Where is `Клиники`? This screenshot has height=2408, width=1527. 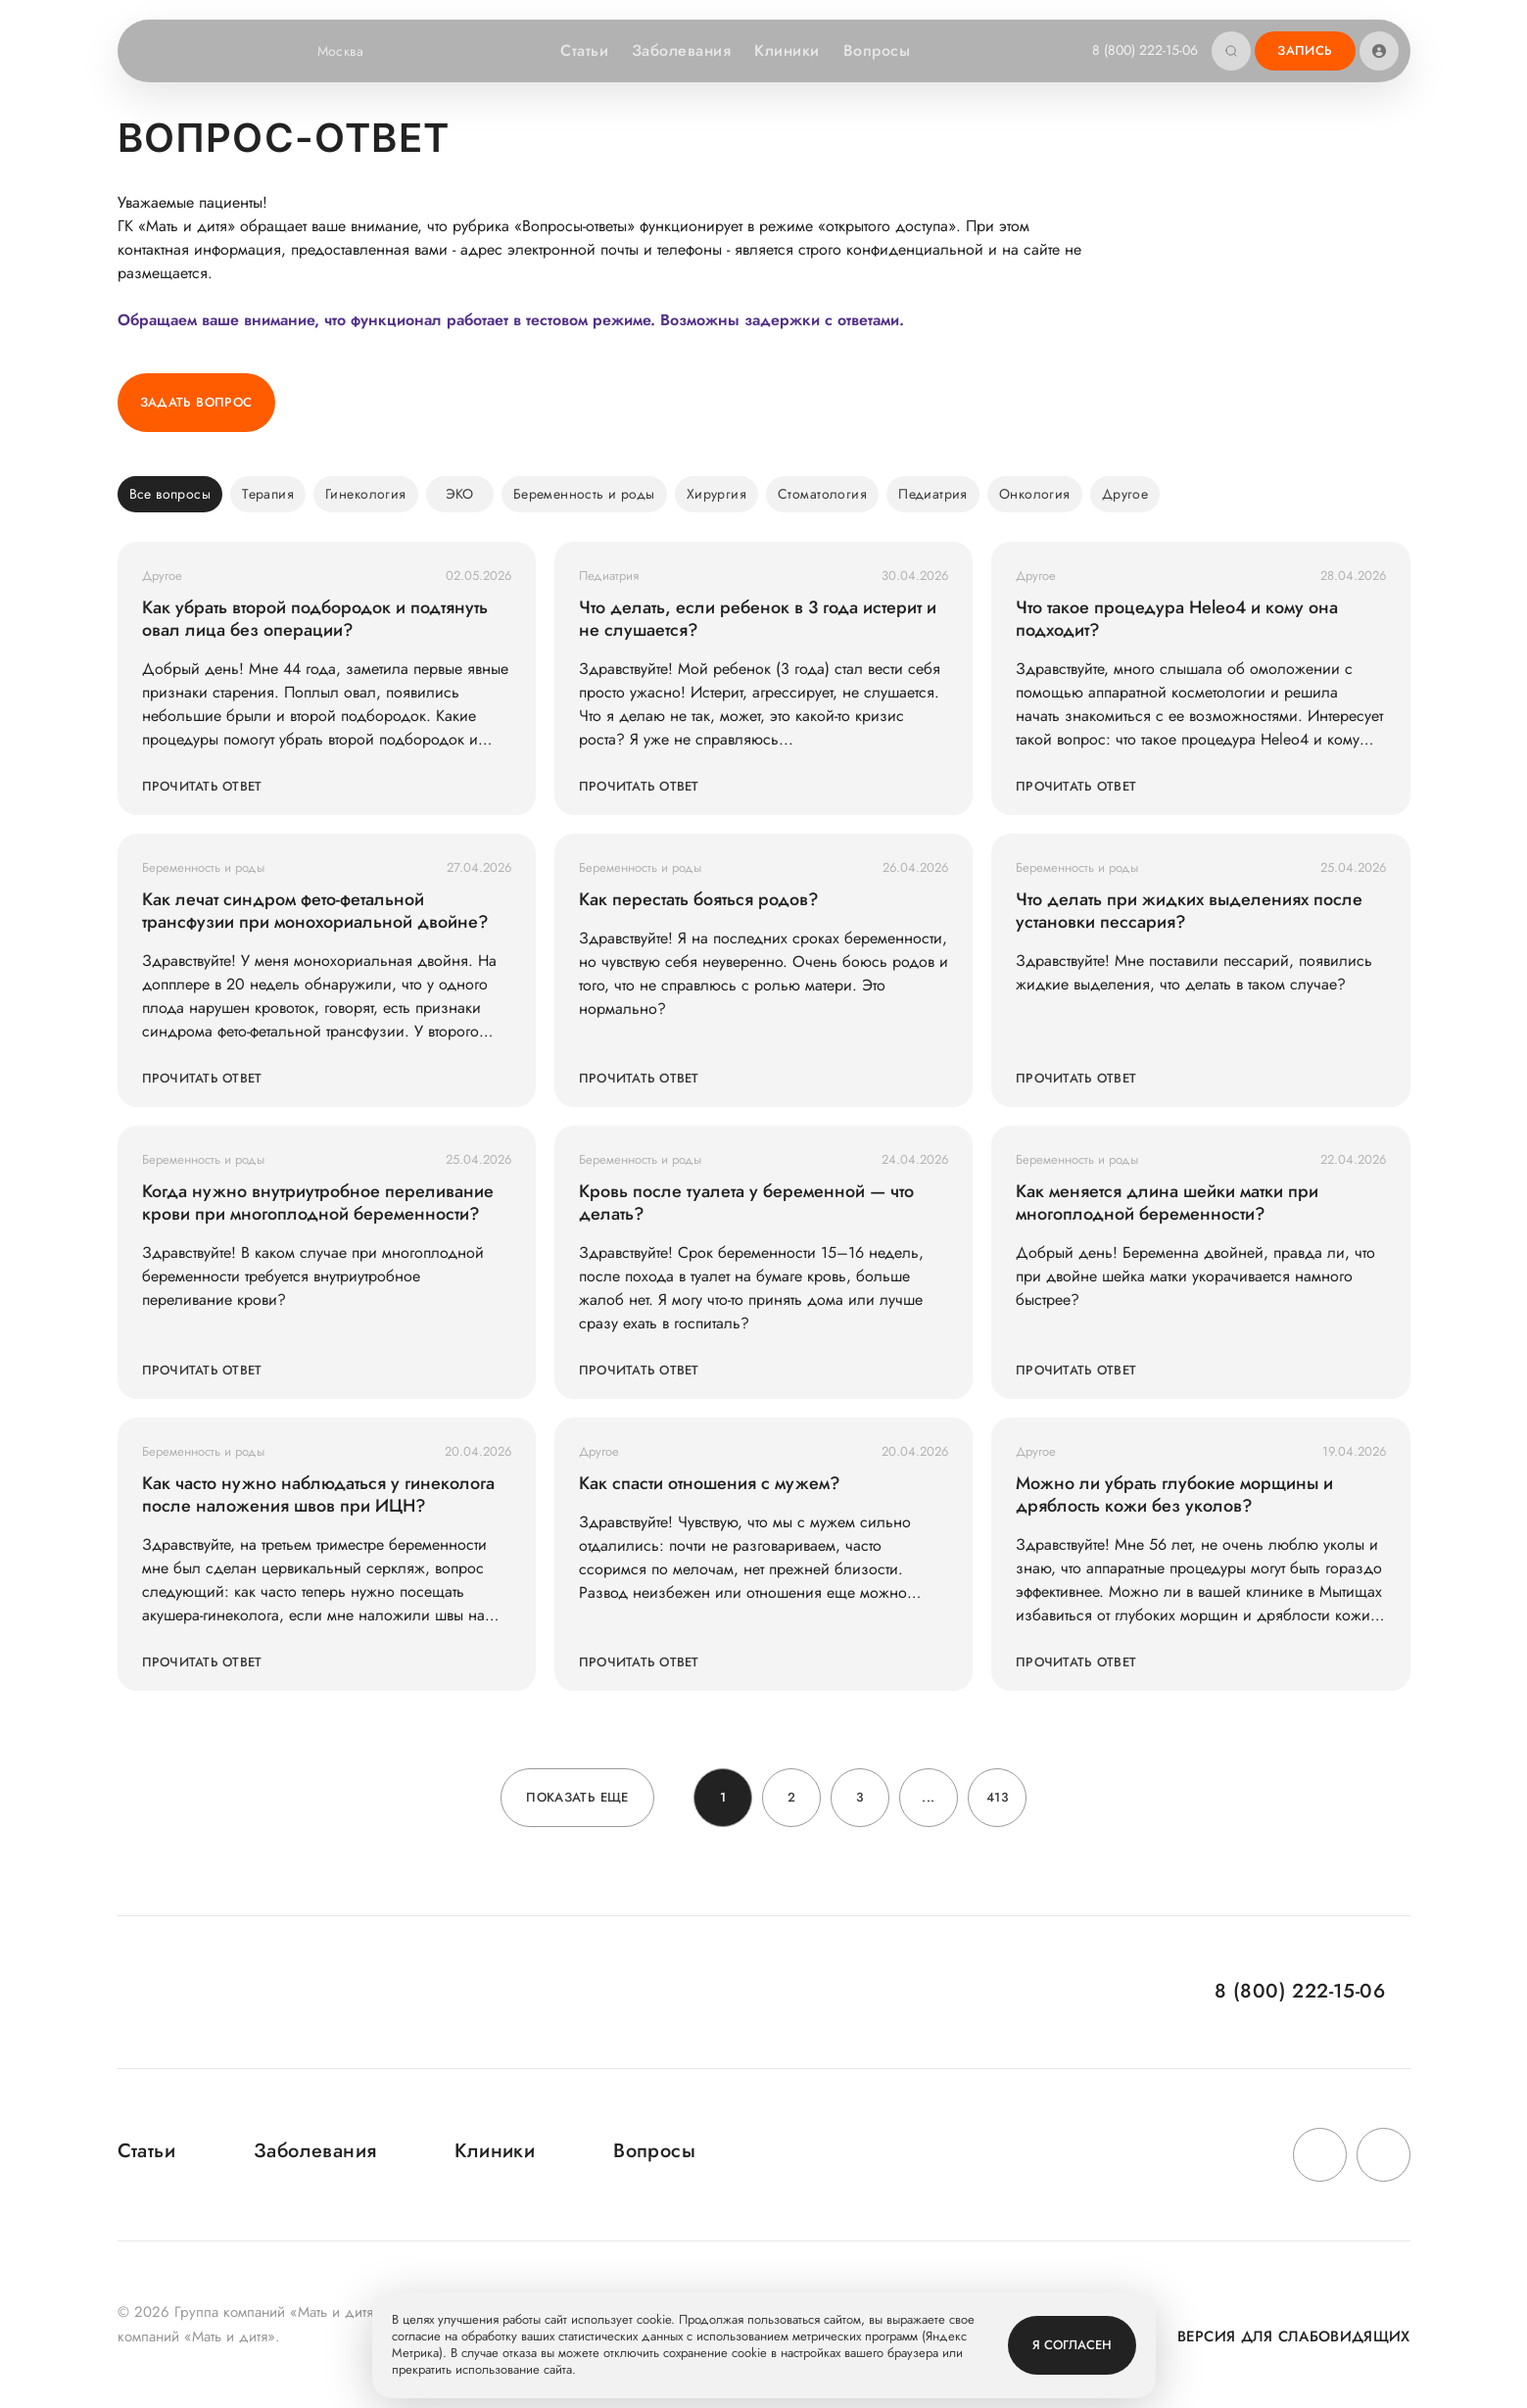
Клиники is located at coordinates (786, 50).